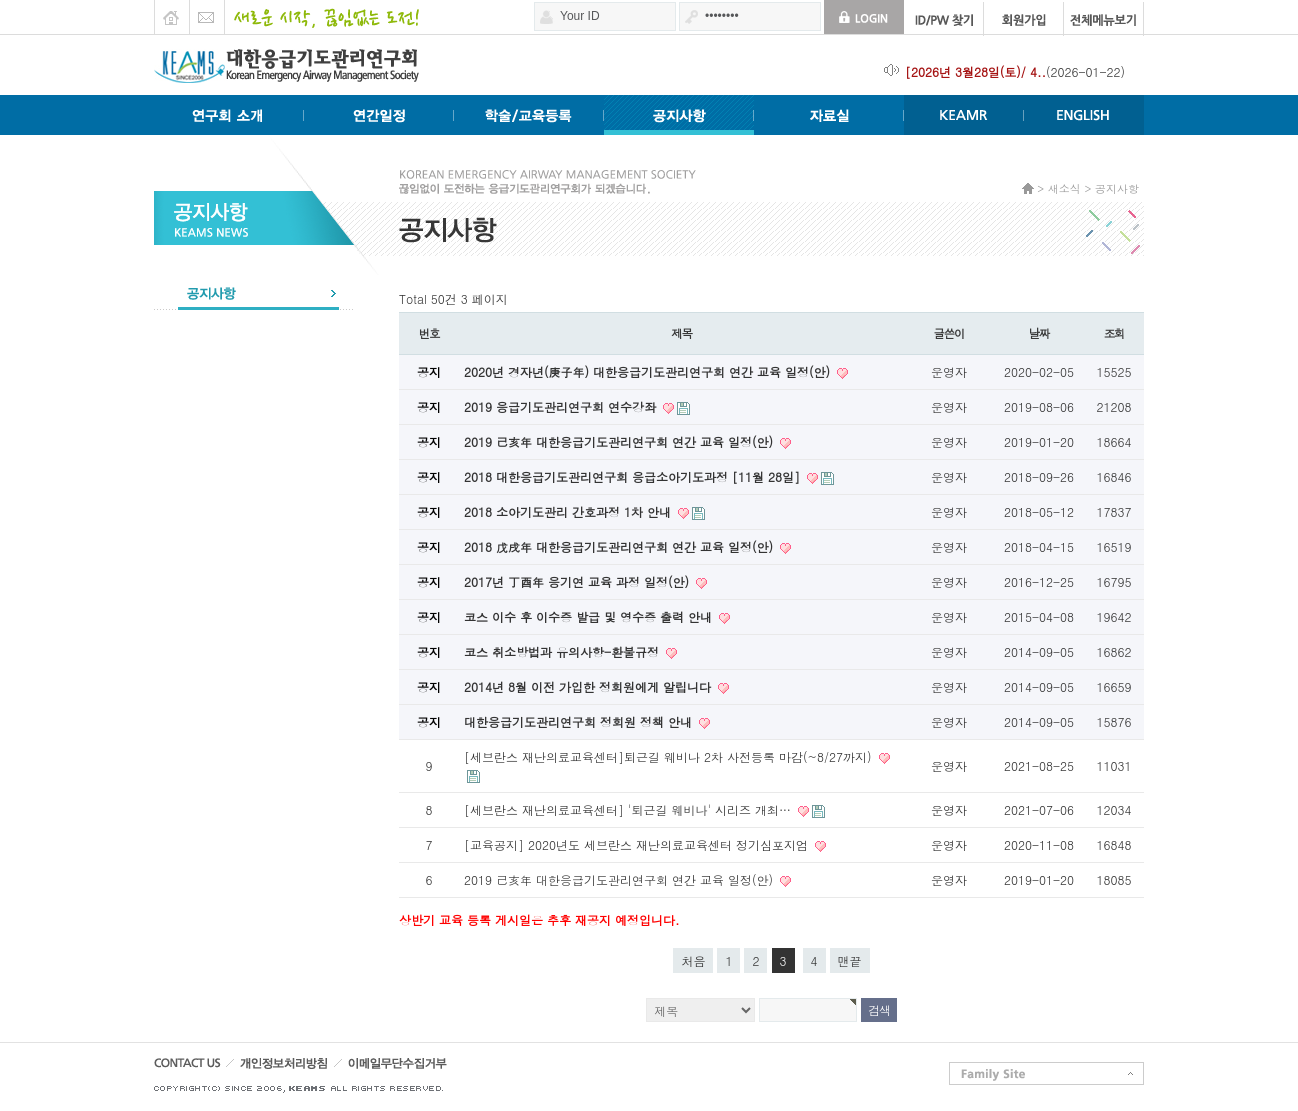 Image resolution: width=1298 pixels, height=1111 pixels. What do you see at coordinates (620, 546) in the screenshot?
I see `2018 戊戌年 대한응급기도관리연구회 연간 교육 일정(안)` at bounding box center [620, 546].